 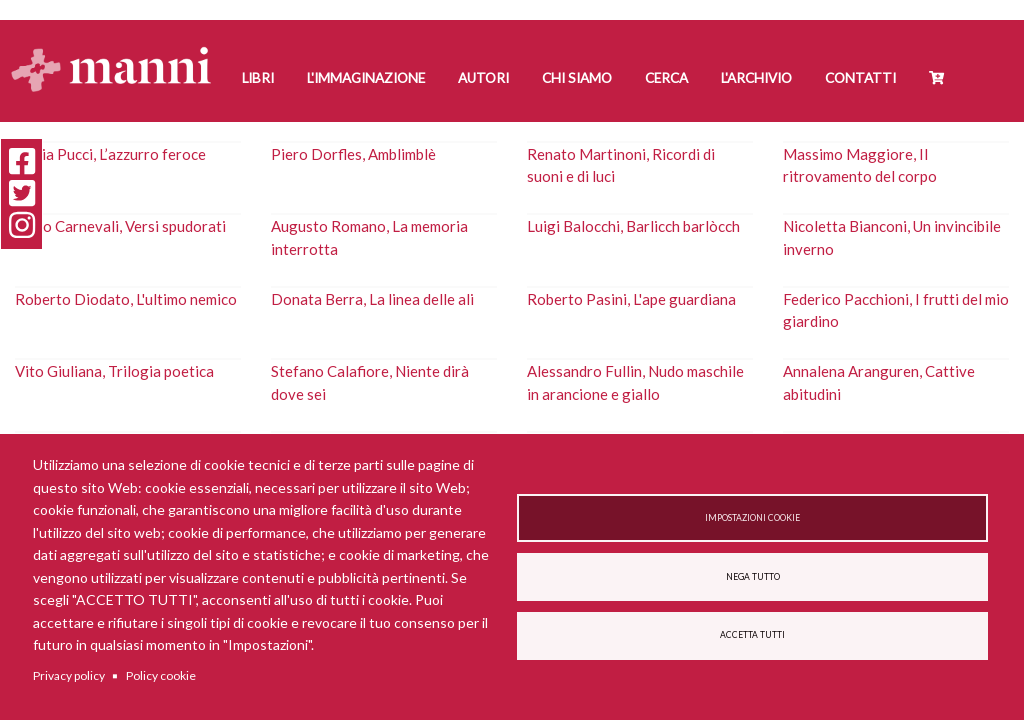 I want to click on Nega tutto, so click(x=753, y=577).